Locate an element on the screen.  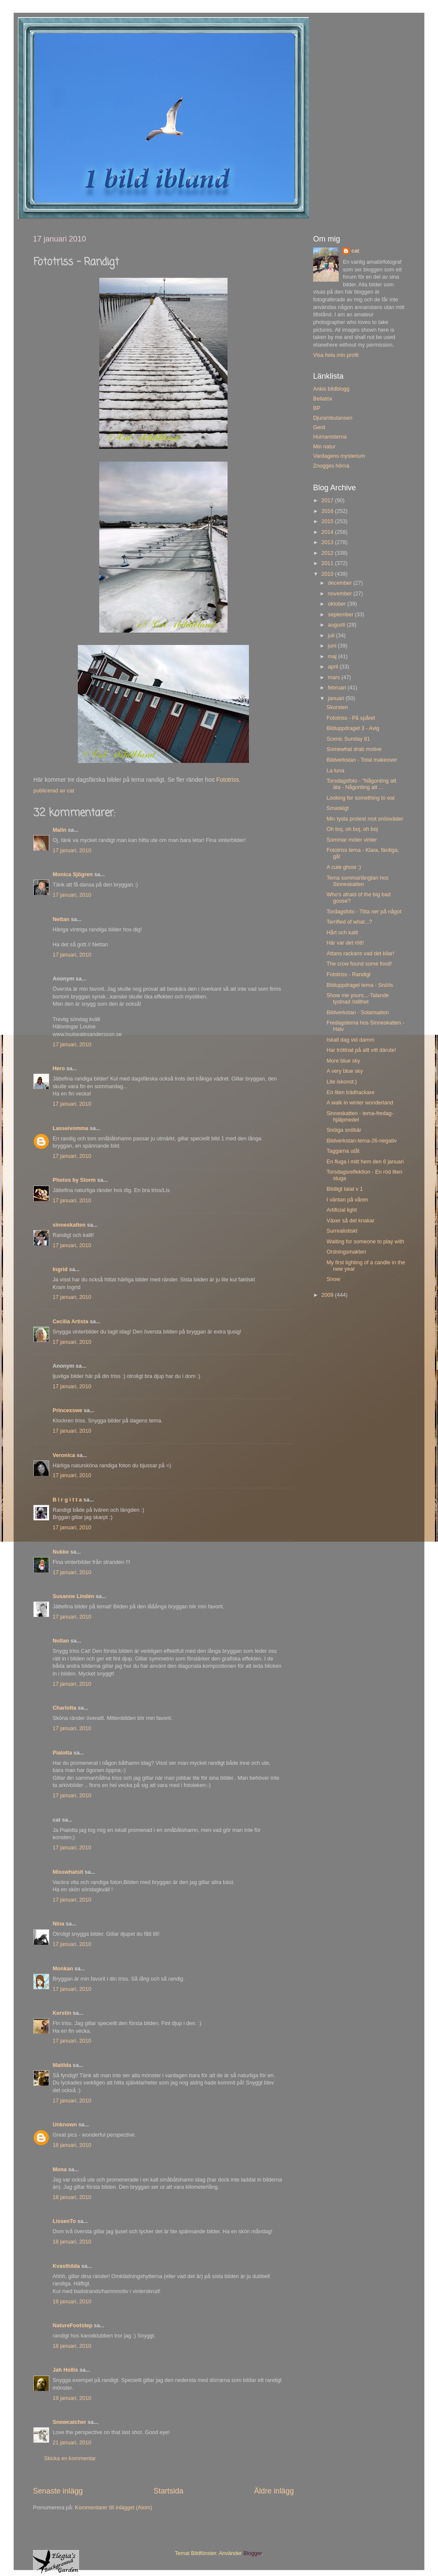
Snowcatcher is located at coordinates (69, 2422).